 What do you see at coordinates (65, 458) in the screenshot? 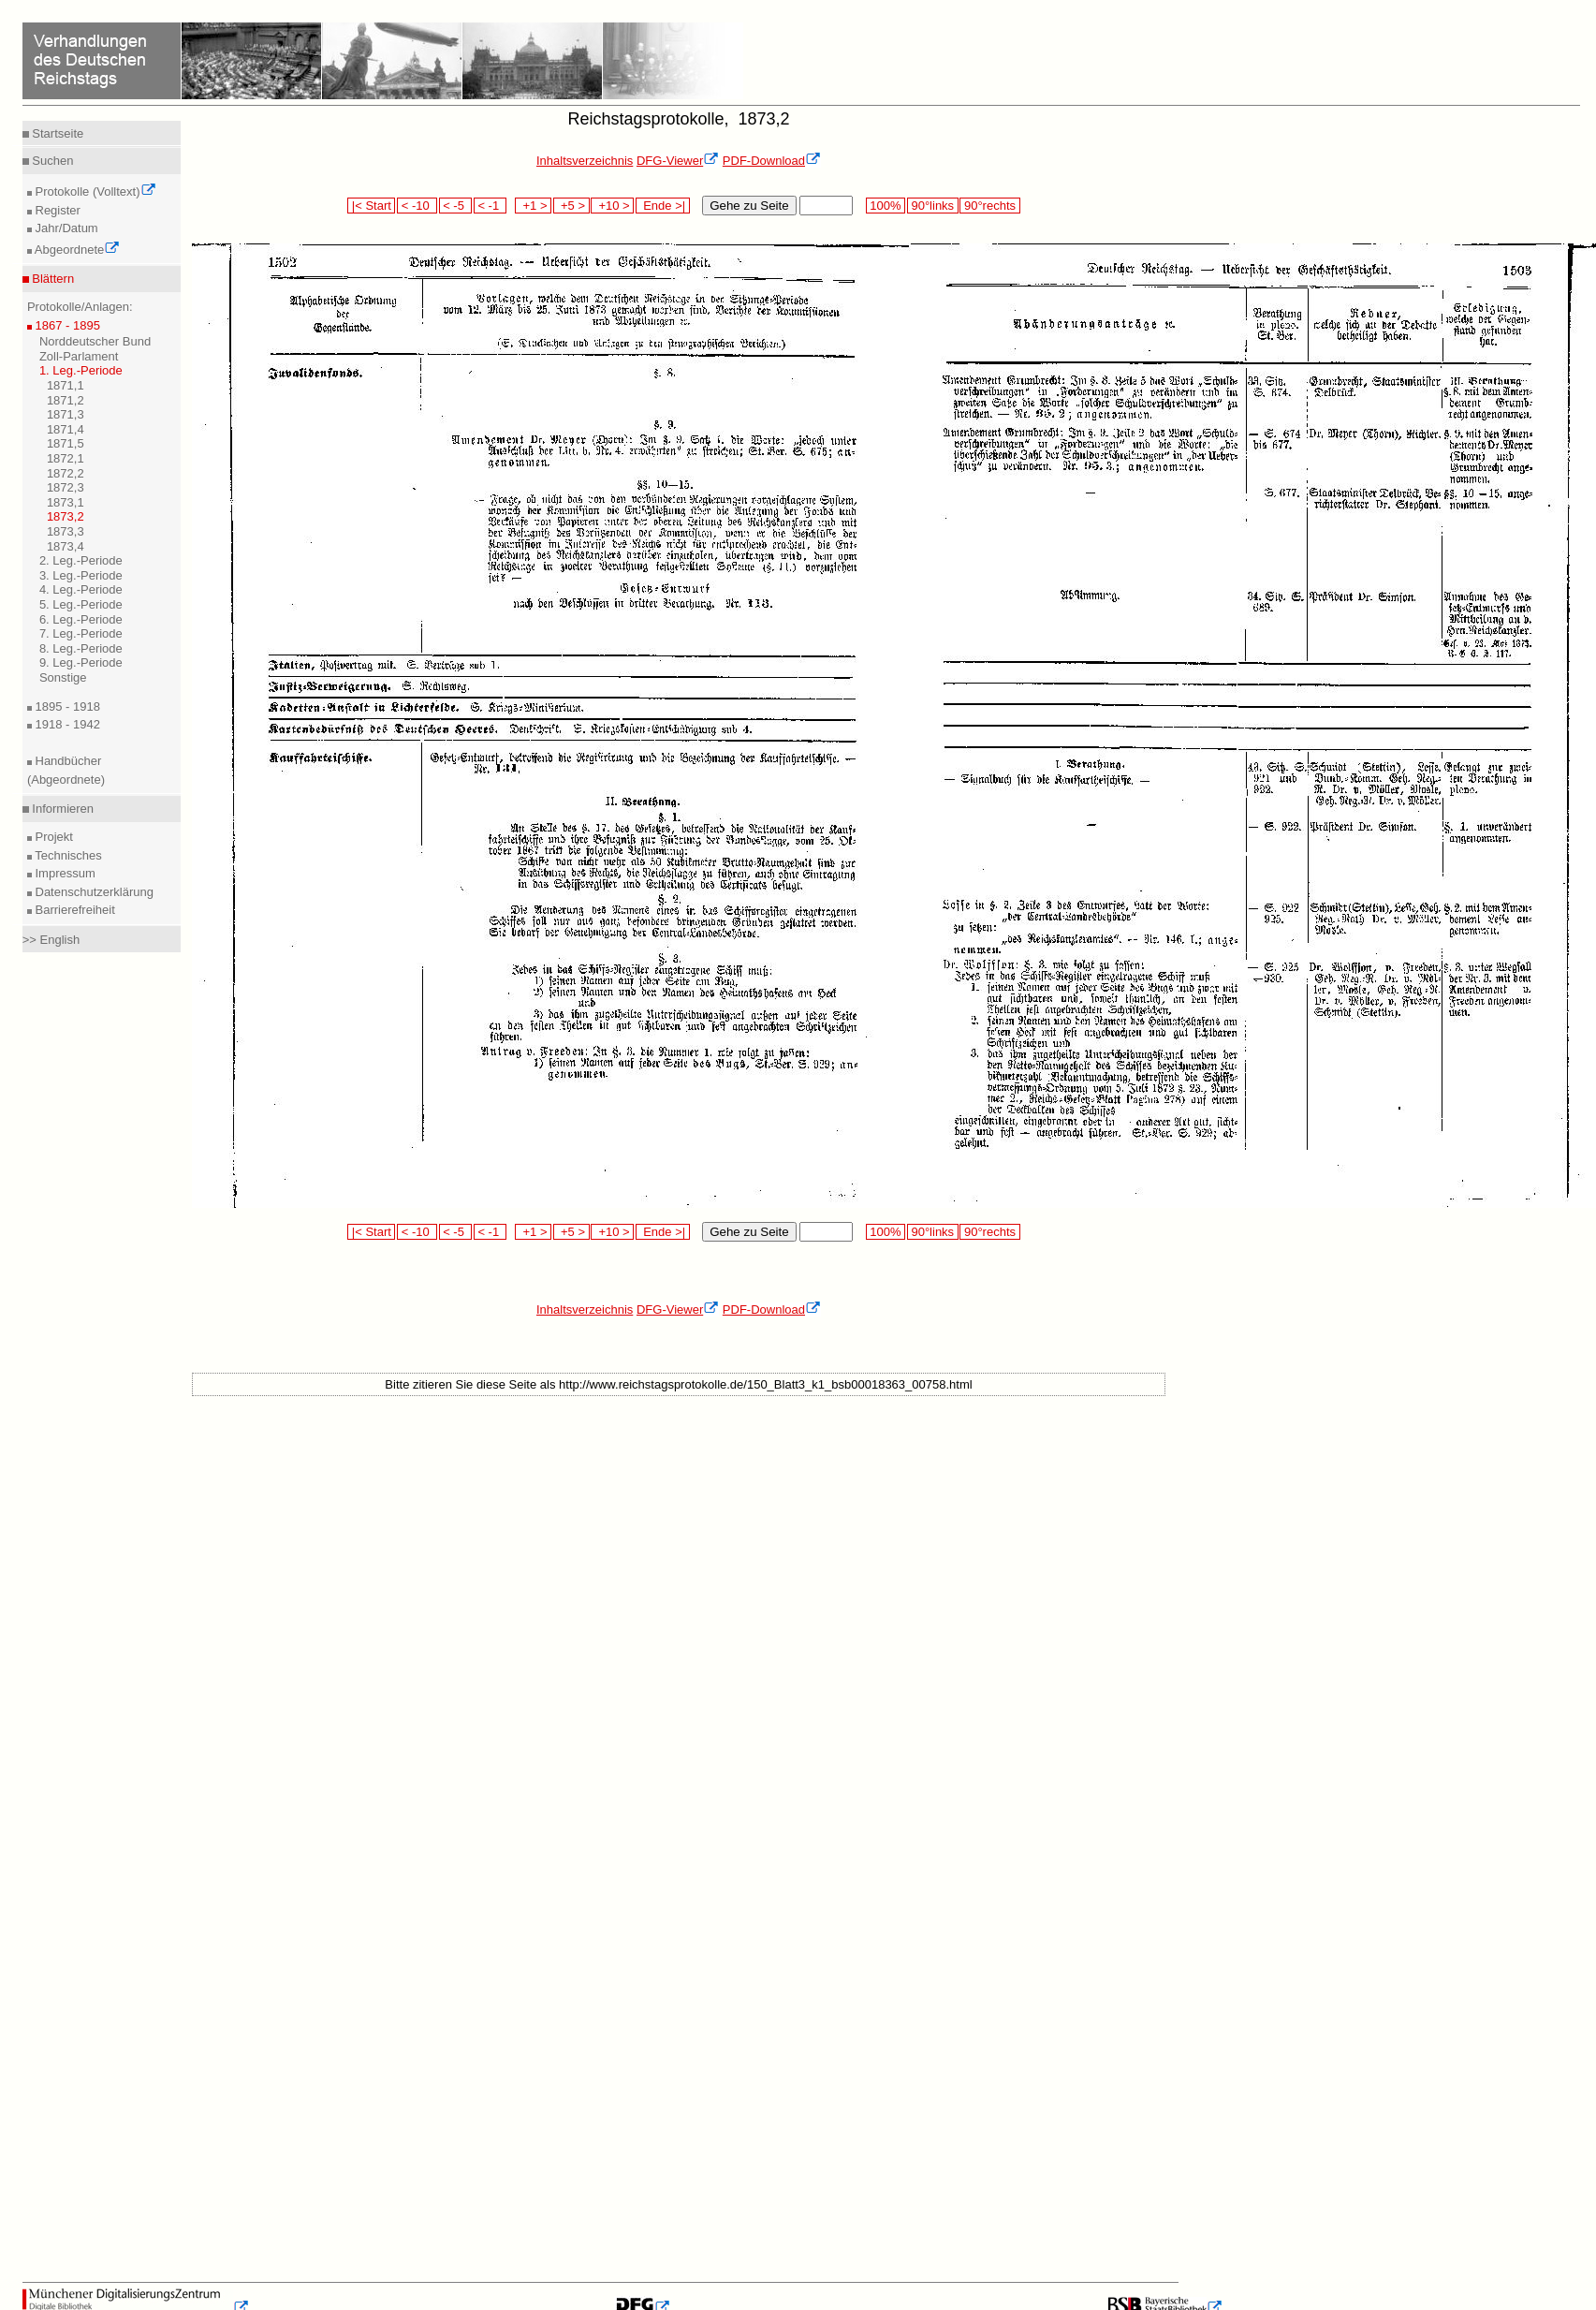
I see `1872,1` at bounding box center [65, 458].